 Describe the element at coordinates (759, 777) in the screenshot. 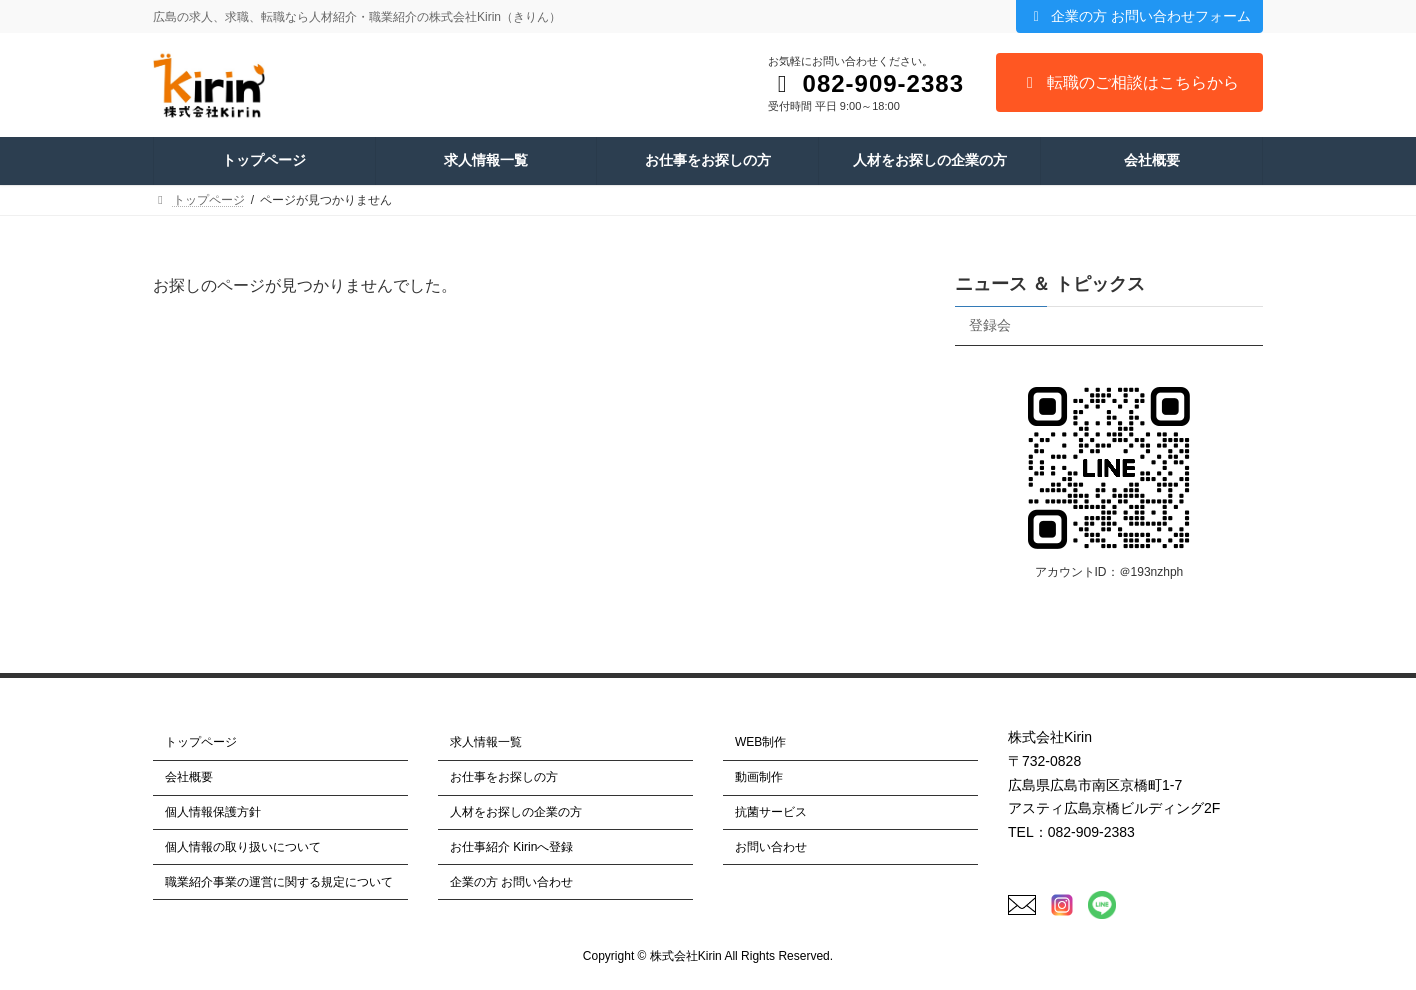

I see `動画制作` at that location.